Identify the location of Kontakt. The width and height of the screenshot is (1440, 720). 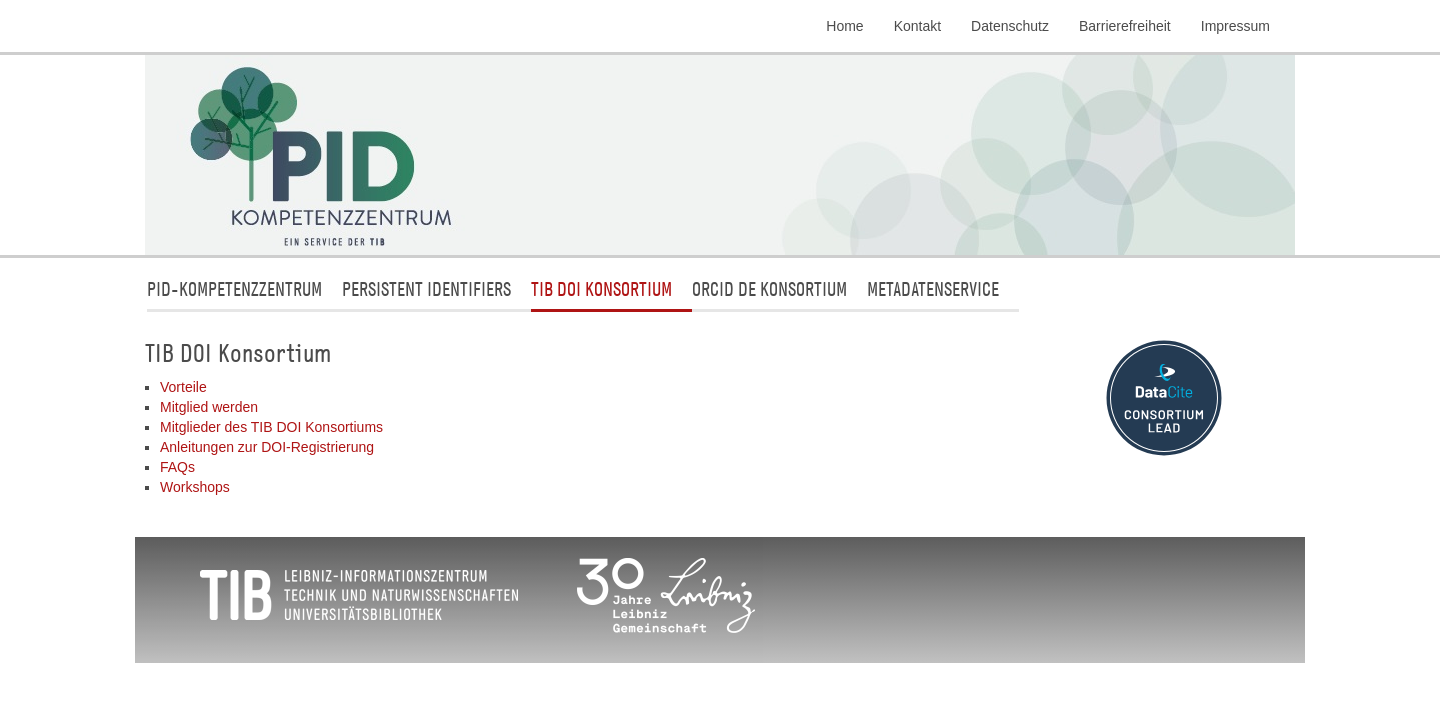
(917, 26).